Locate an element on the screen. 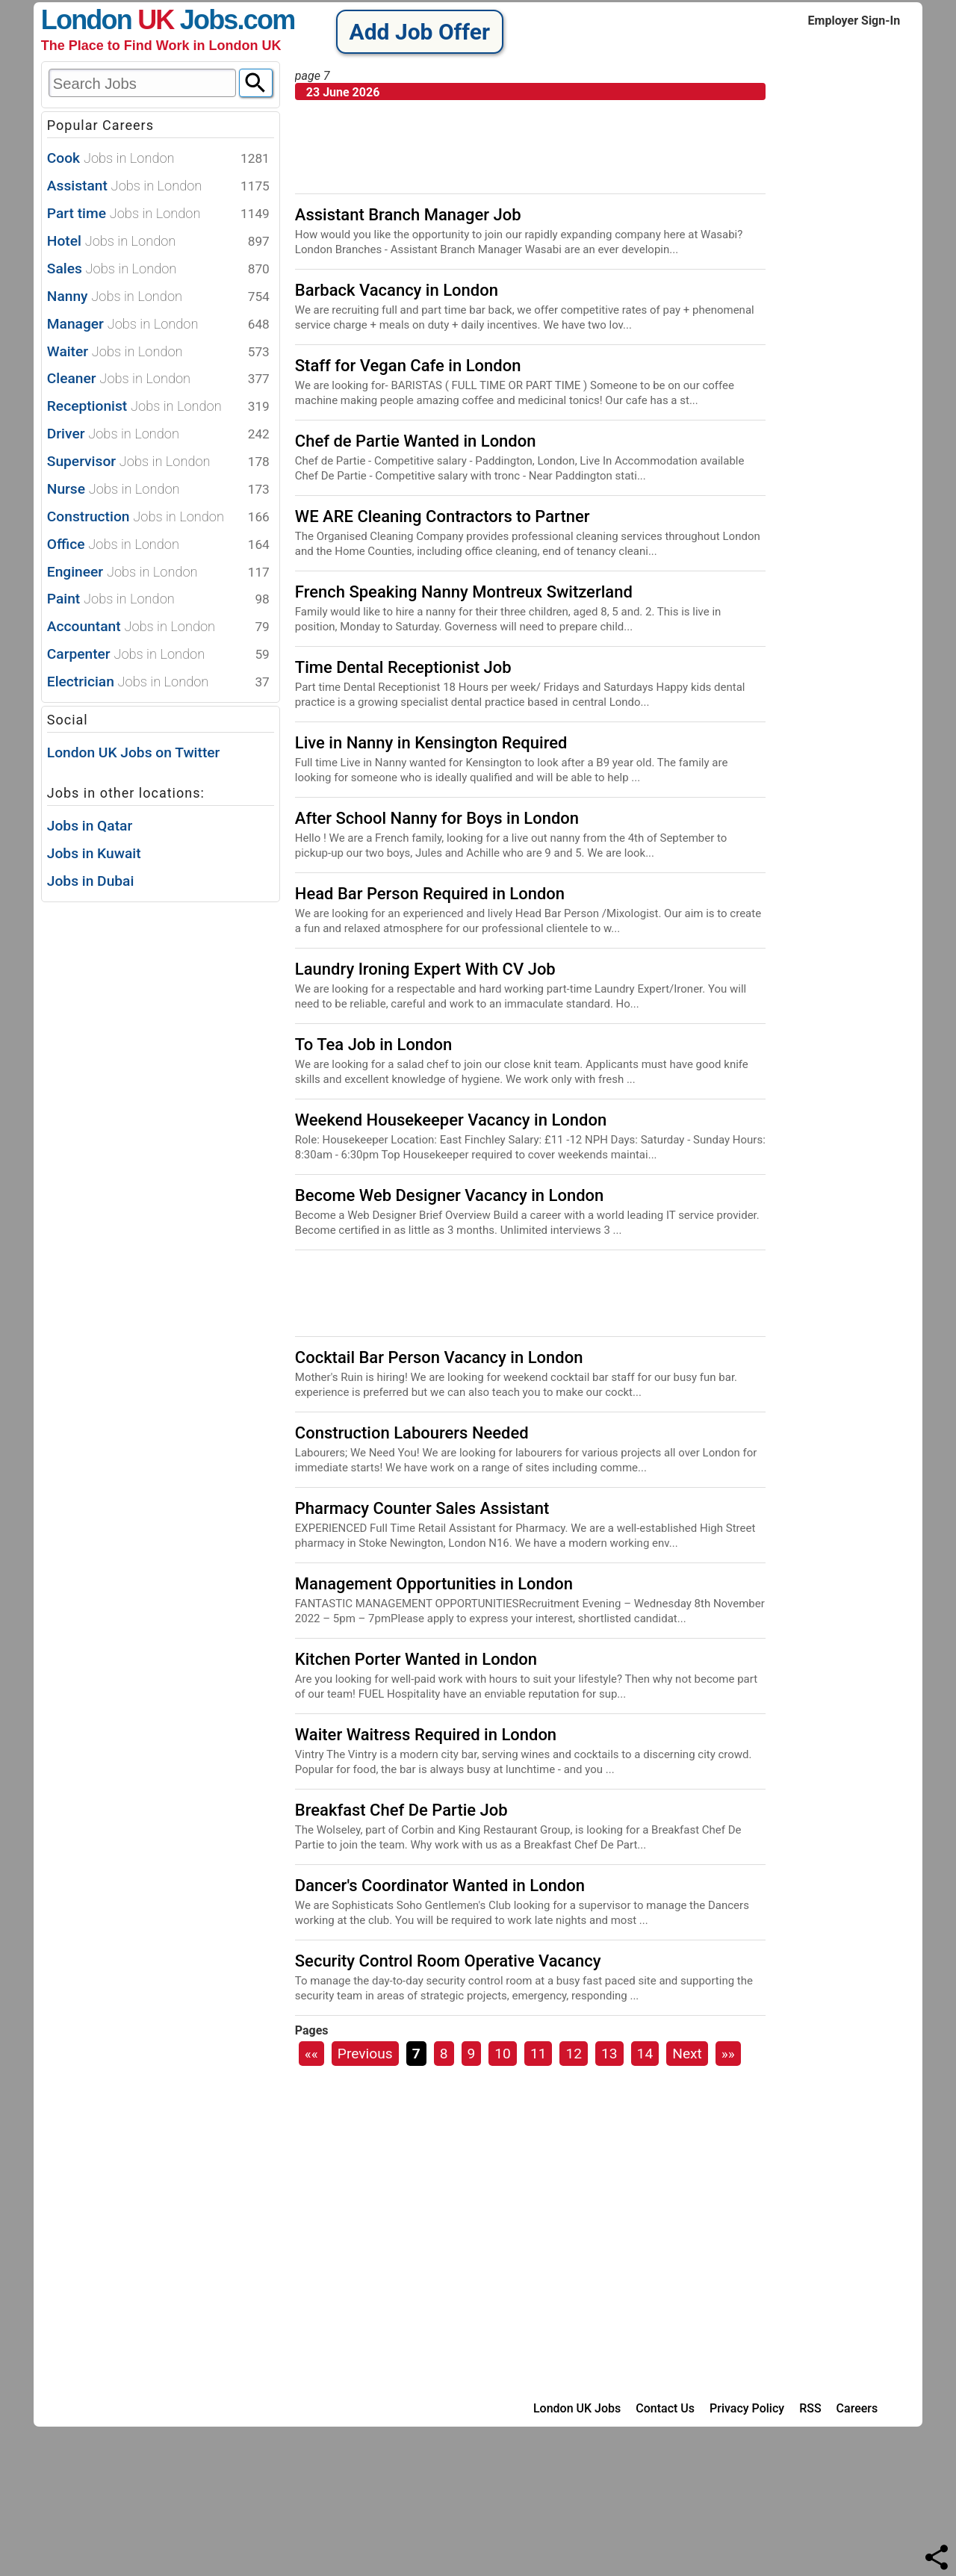  Receptionist is located at coordinates (158, 407).